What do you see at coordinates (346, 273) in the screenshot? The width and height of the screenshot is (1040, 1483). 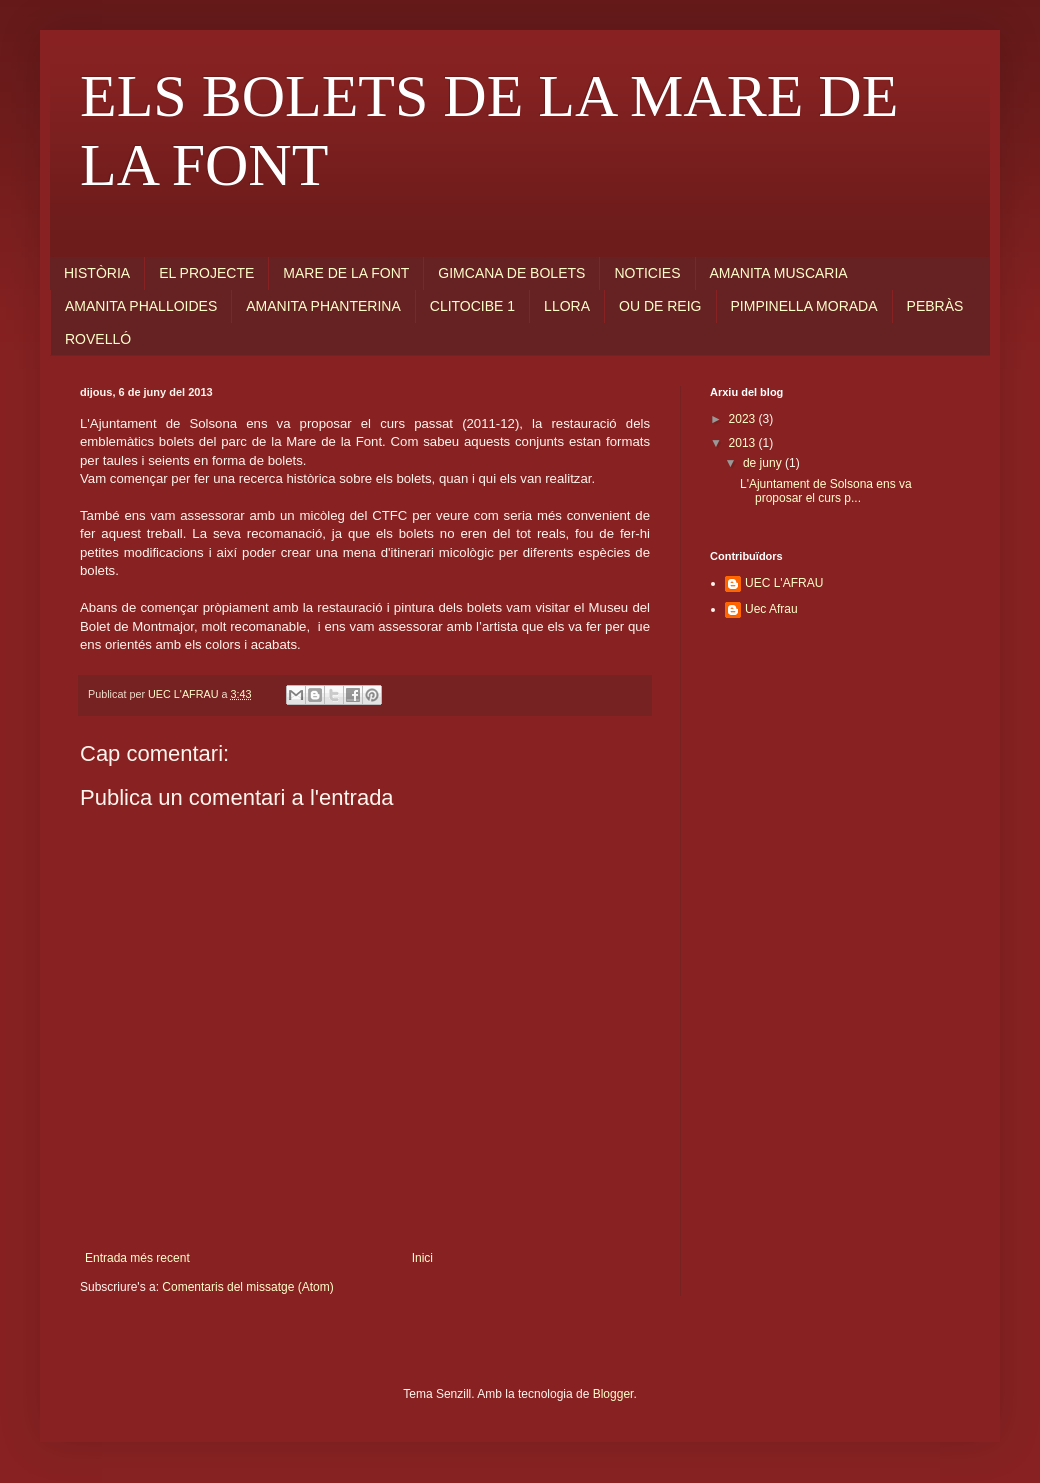 I see `MARE DE LA FONT` at bounding box center [346, 273].